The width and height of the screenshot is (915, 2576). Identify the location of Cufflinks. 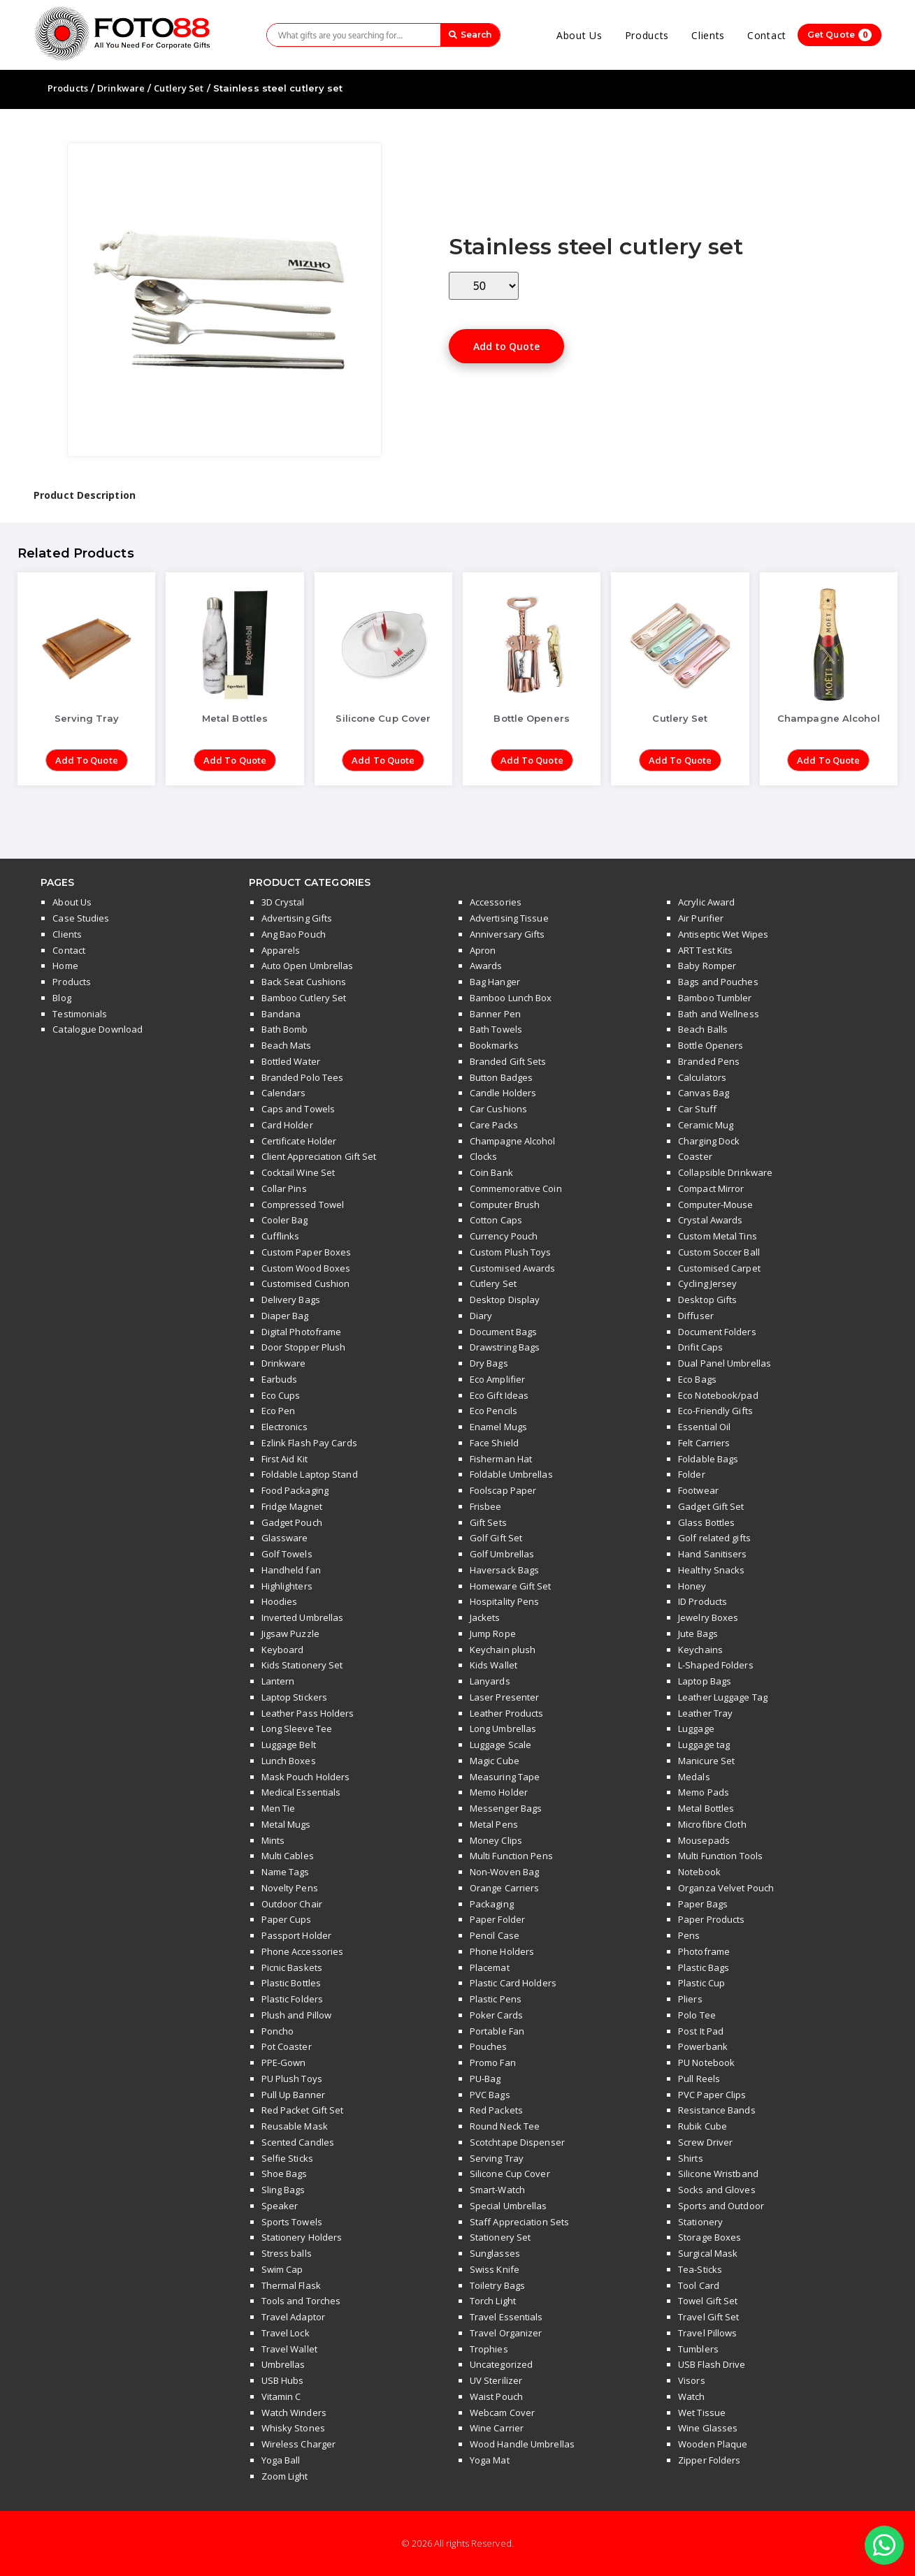
(280, 1236).